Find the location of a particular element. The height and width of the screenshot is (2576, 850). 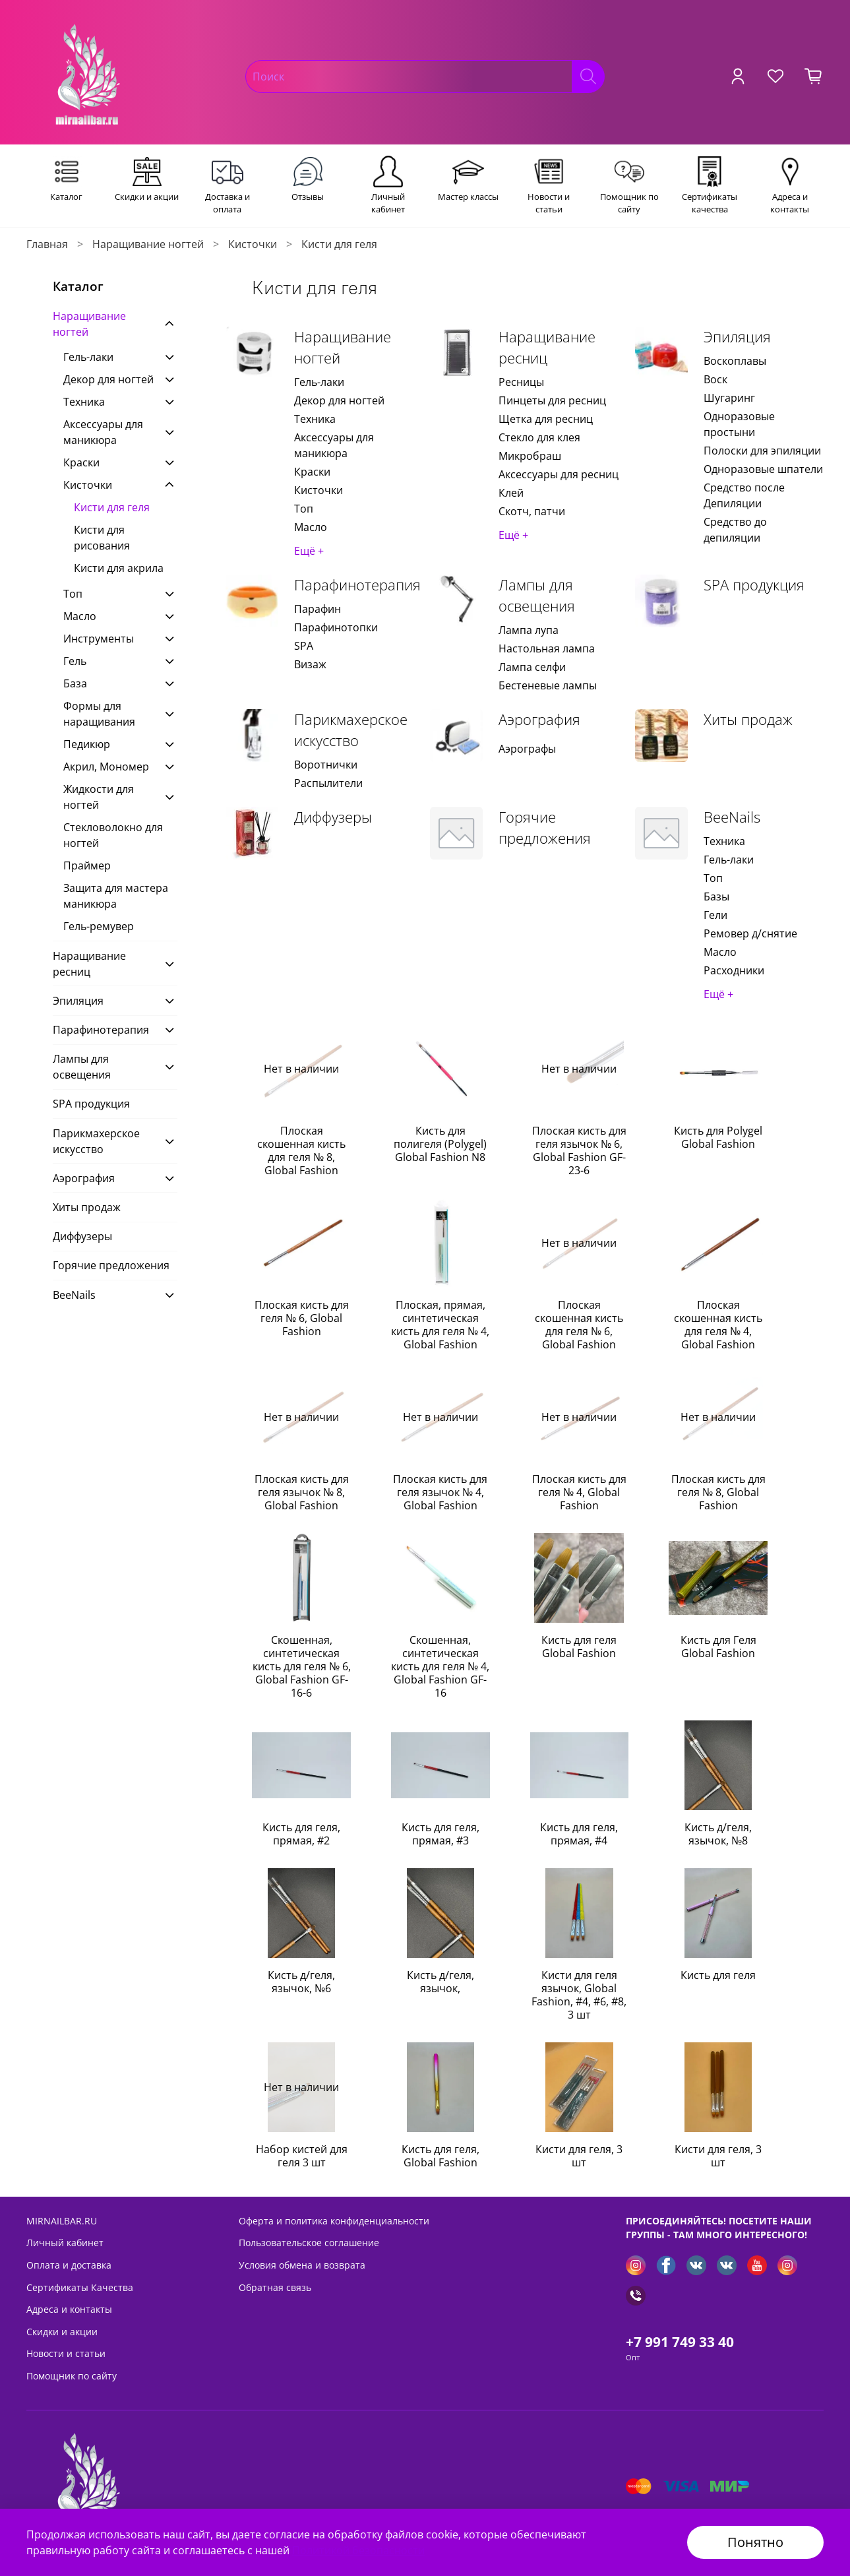

Понятно is located at coordinates (755, 2542).